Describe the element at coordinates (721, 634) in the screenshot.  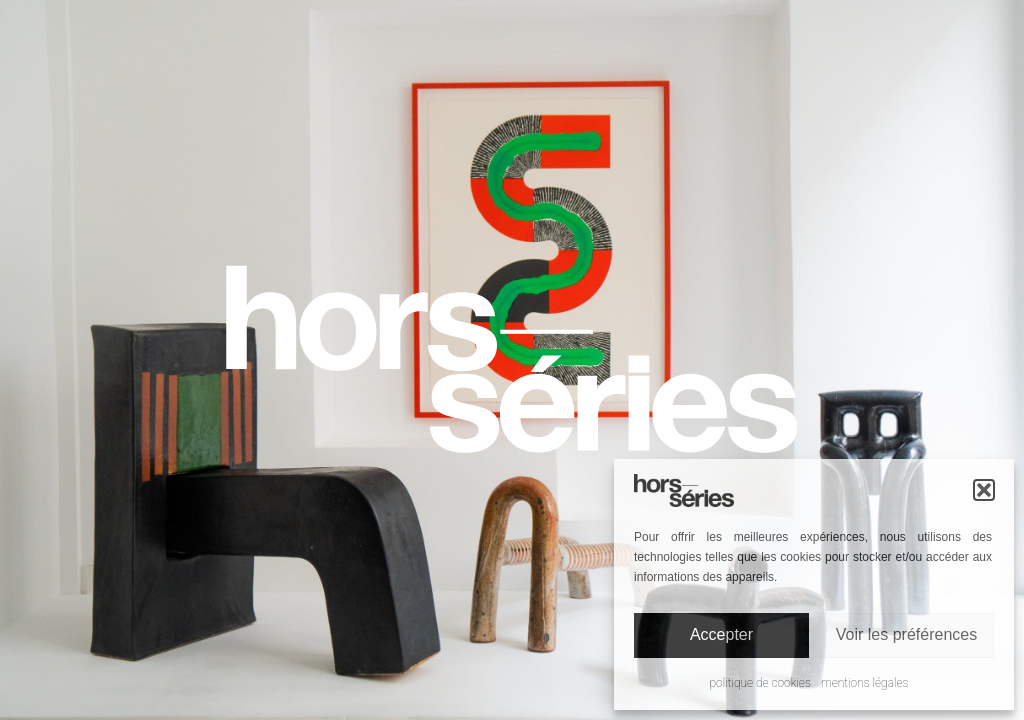
I see `Accepter` at that location.